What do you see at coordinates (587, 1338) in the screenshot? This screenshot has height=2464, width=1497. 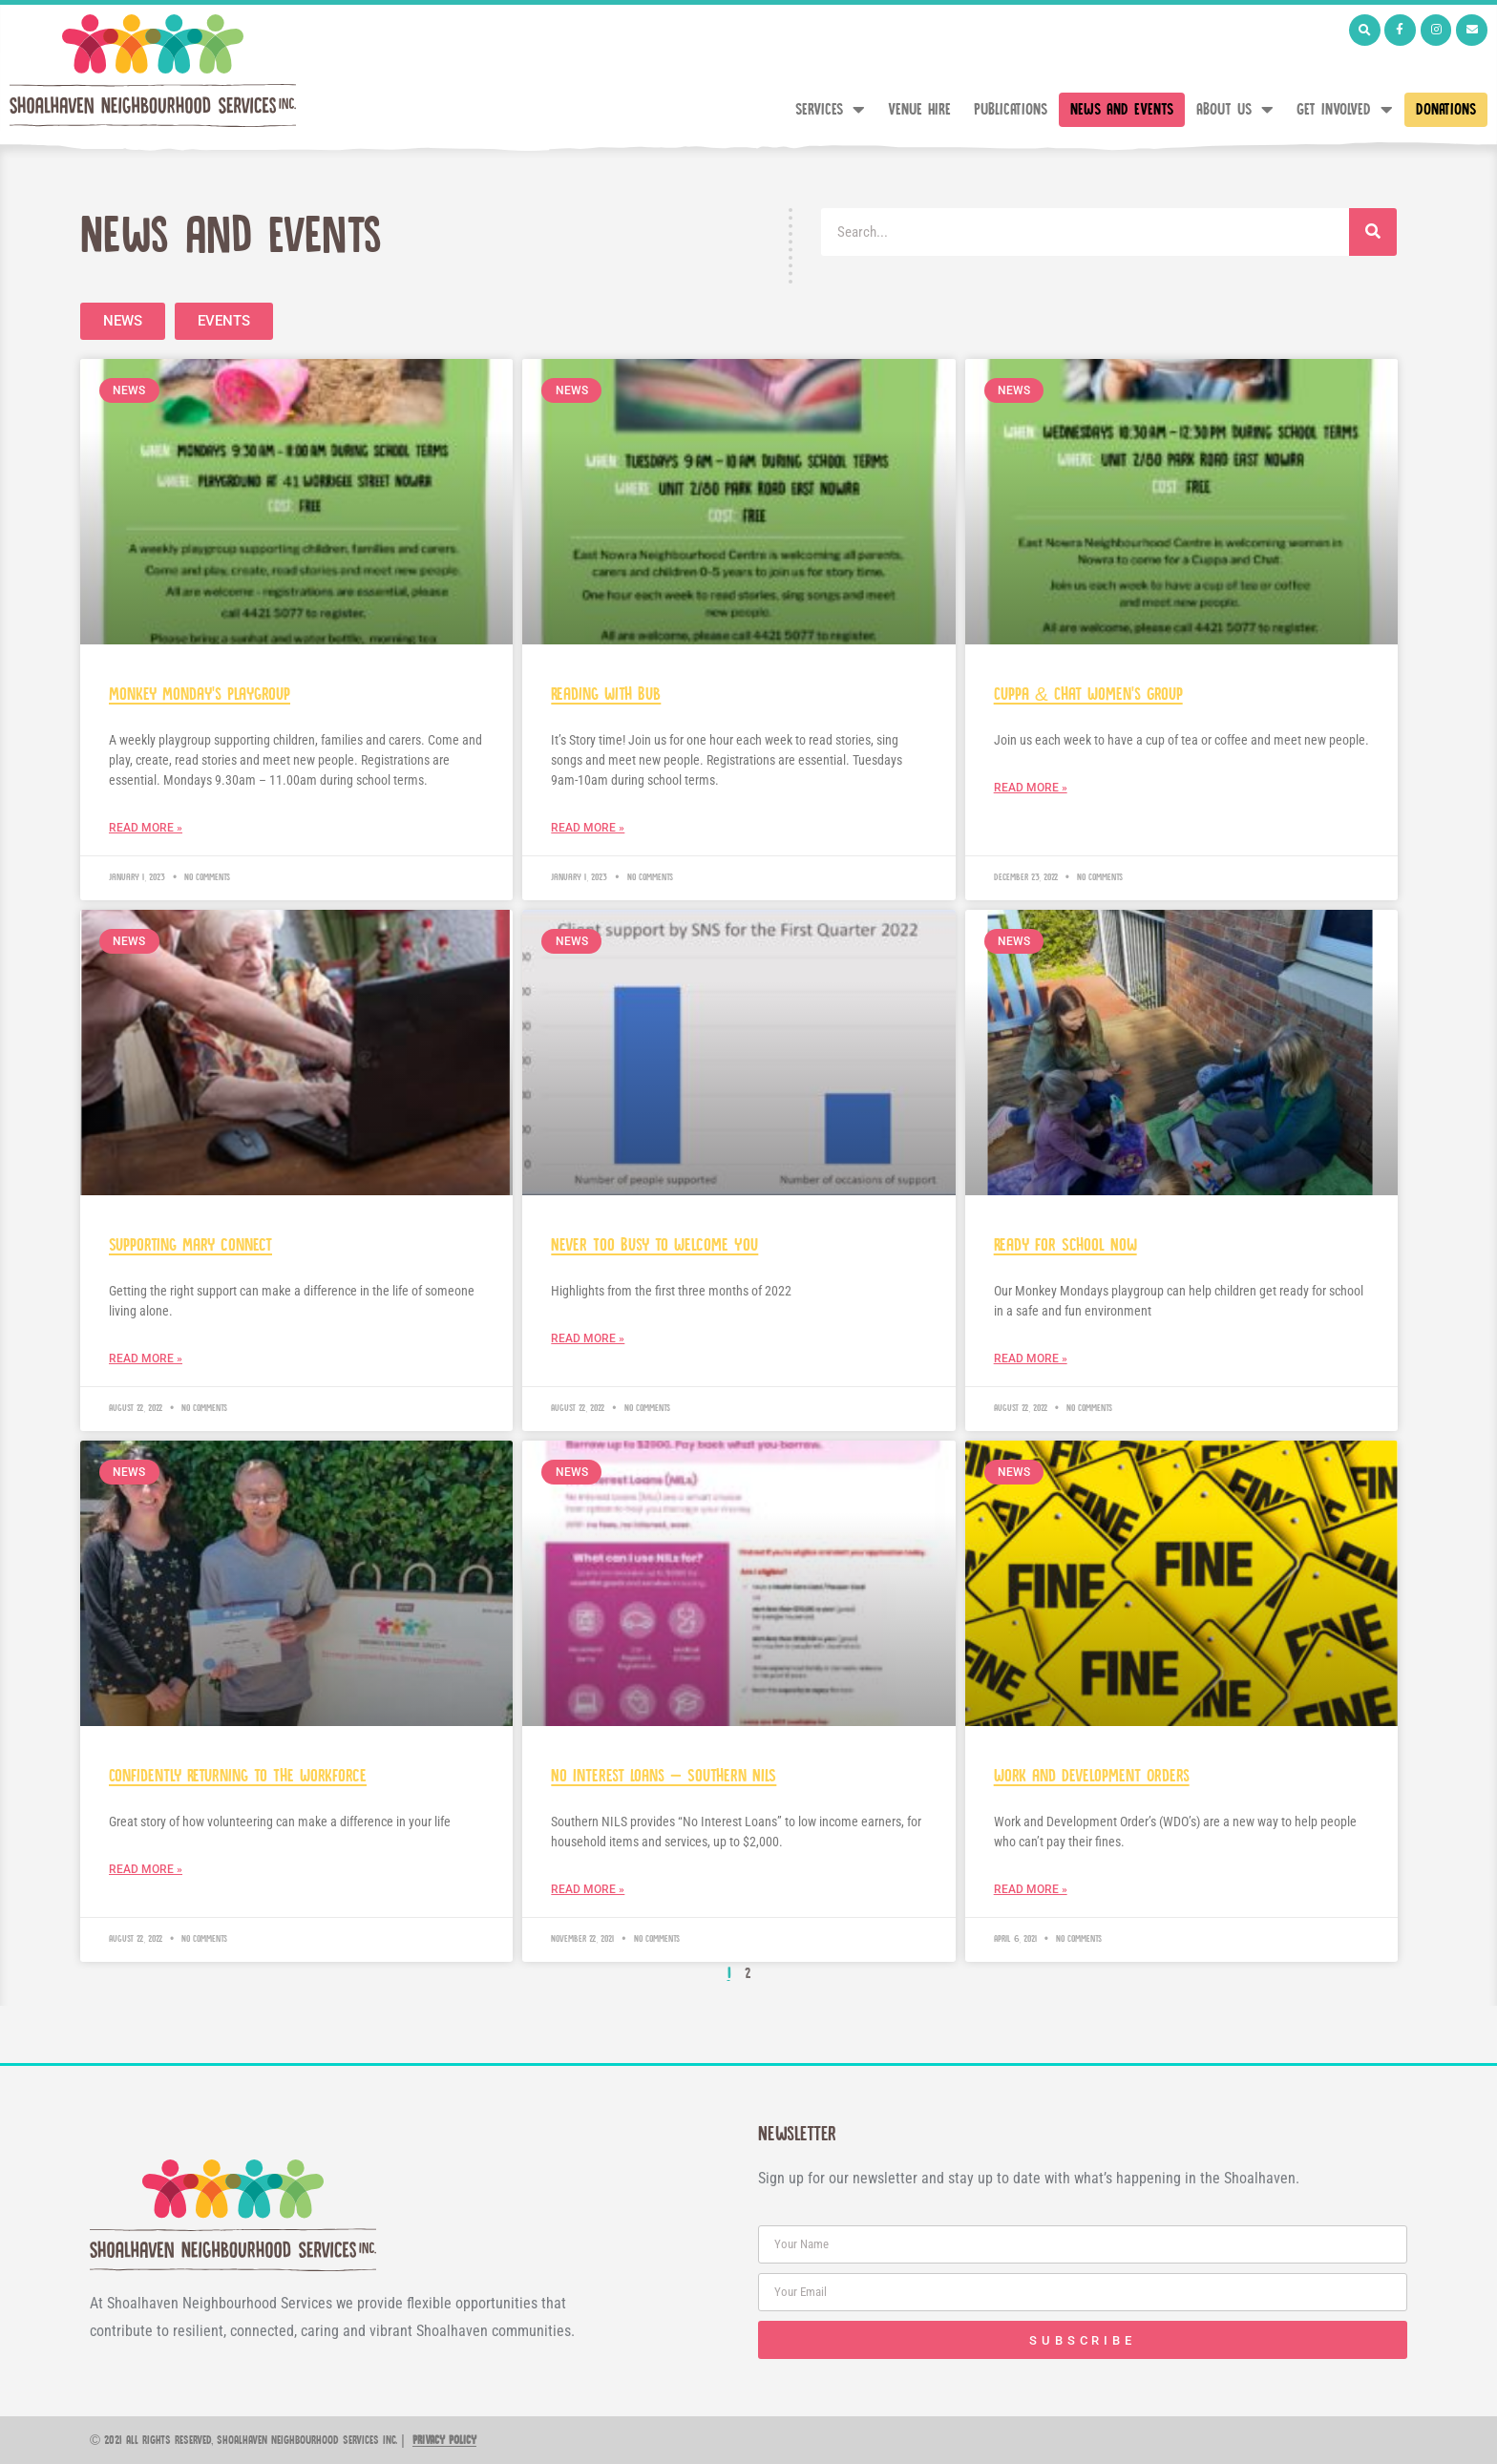 I see `Read More » [Read more about Never Too Busy to Welcome You]` at bounding box center [587, 1338].